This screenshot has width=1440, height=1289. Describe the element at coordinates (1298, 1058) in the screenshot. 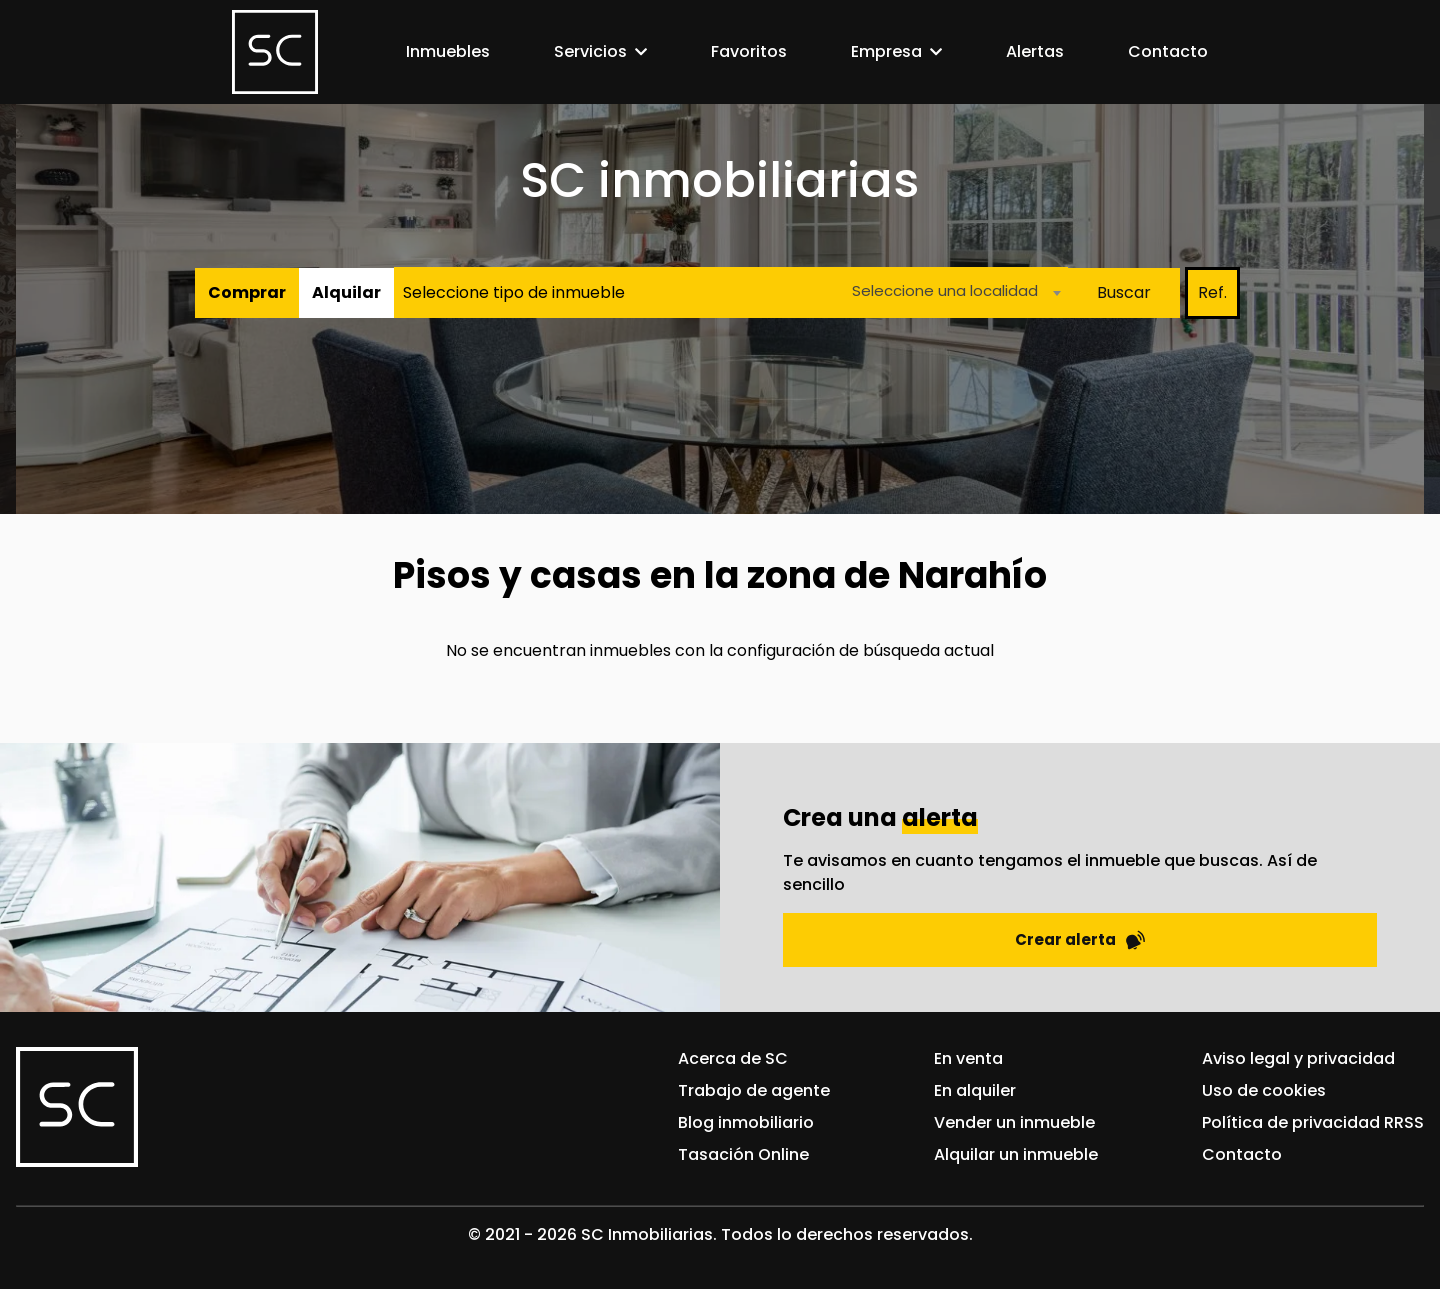

I see `Aviso legal y privacidad` at that location.